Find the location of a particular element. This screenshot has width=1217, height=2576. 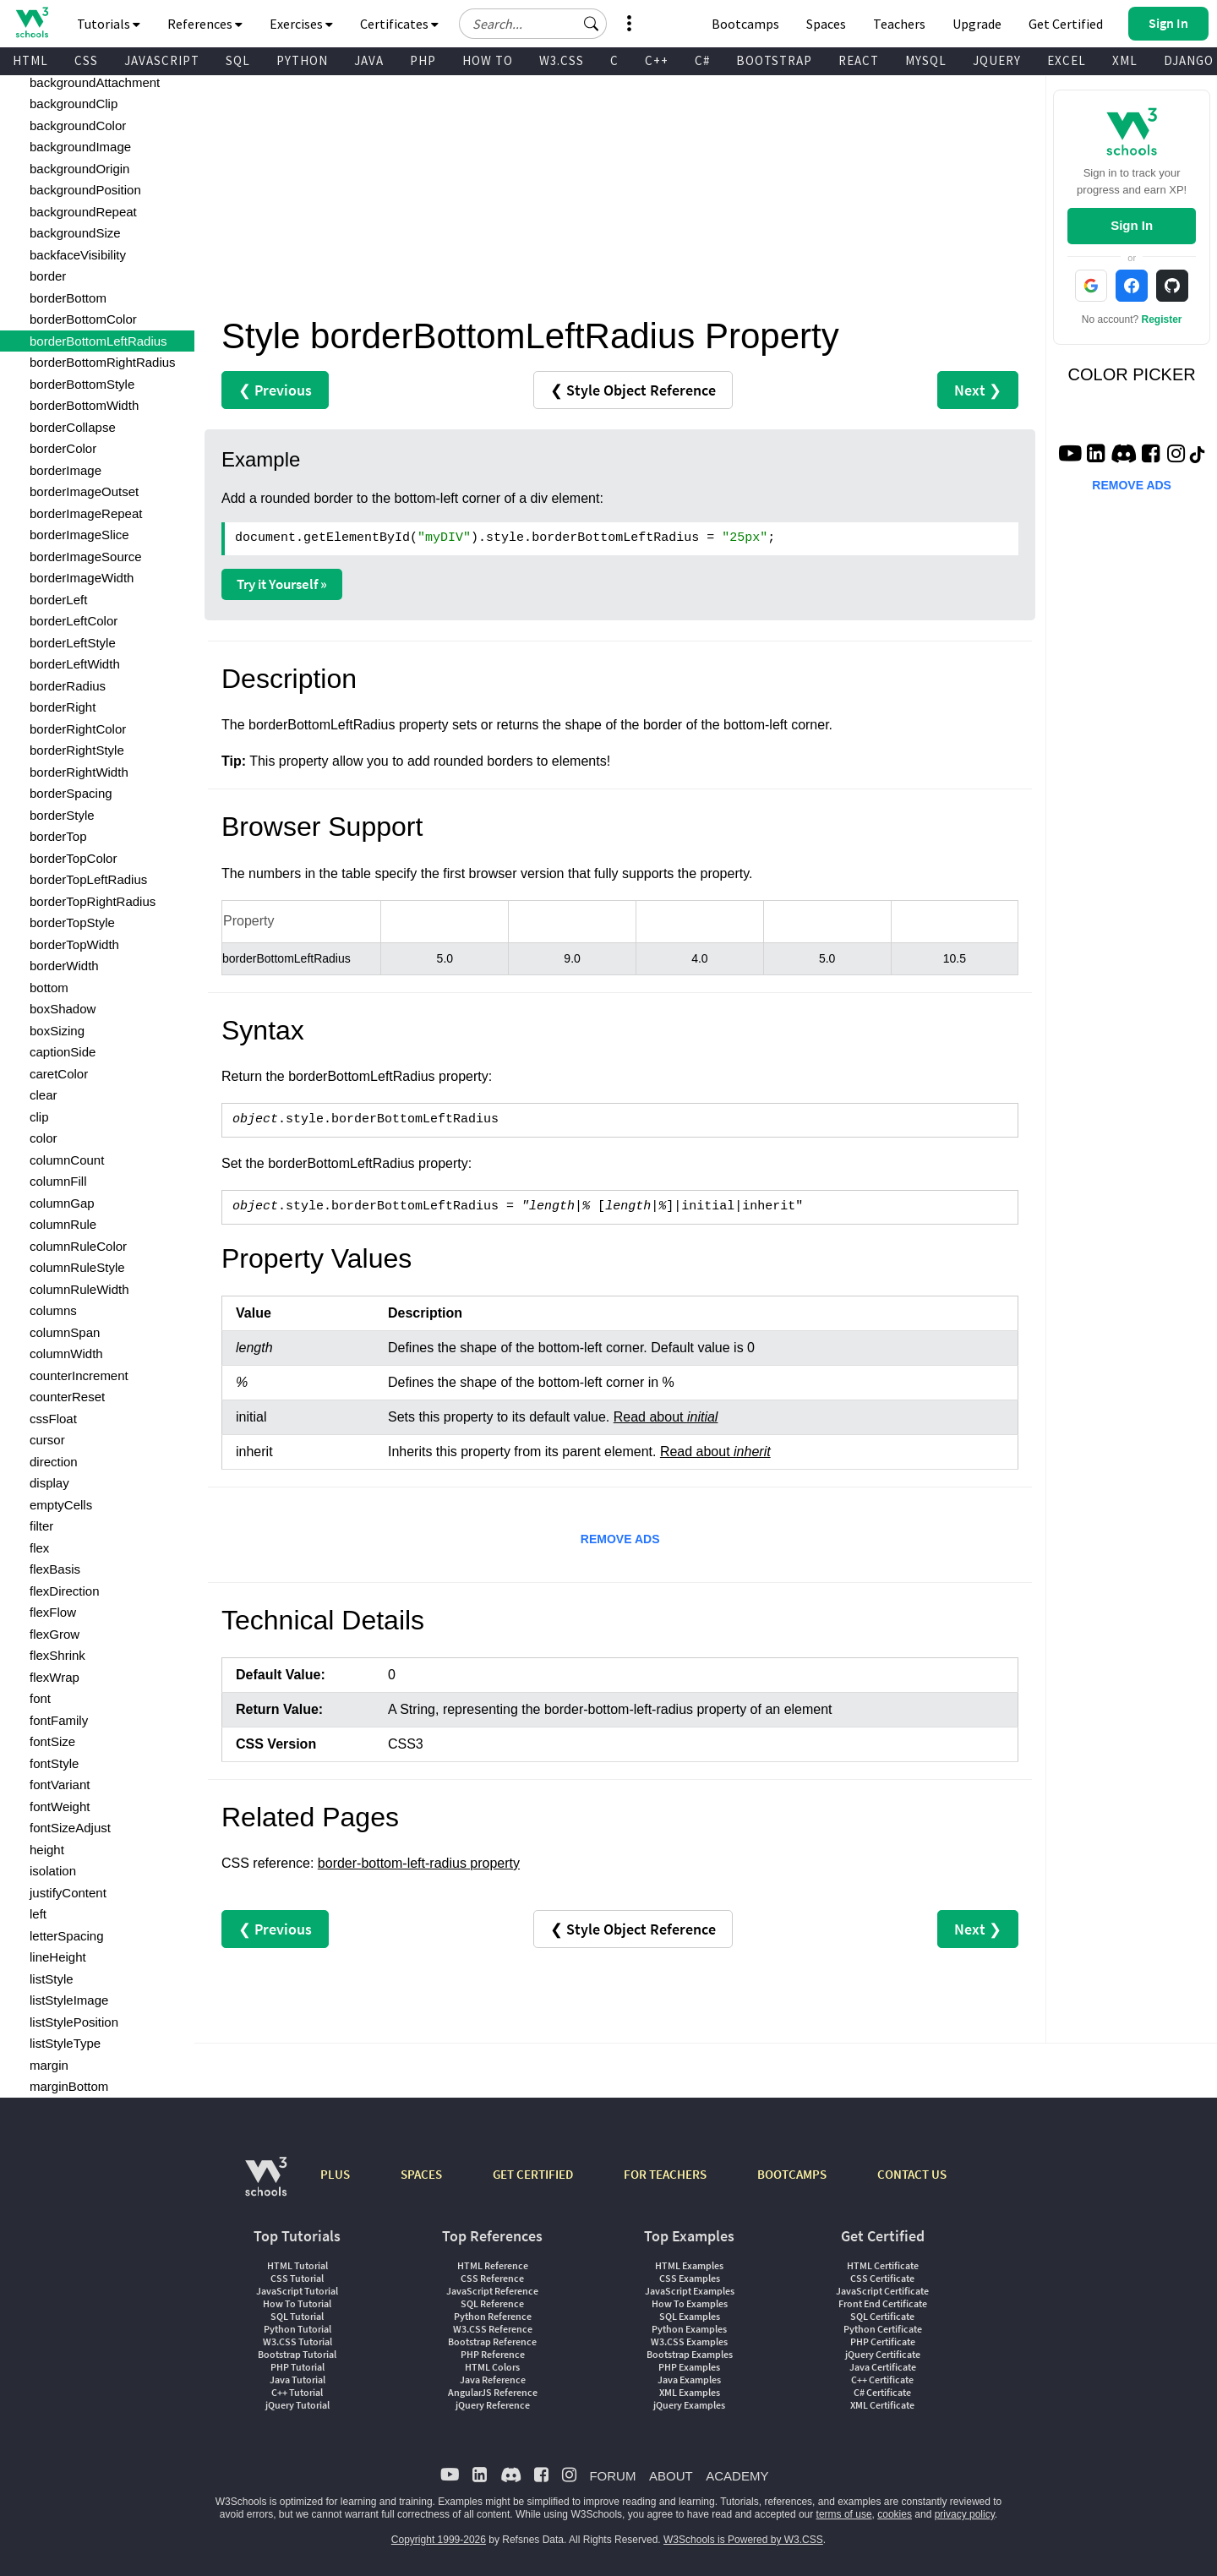

borderTopStyle is located at coordinates (72, 922).